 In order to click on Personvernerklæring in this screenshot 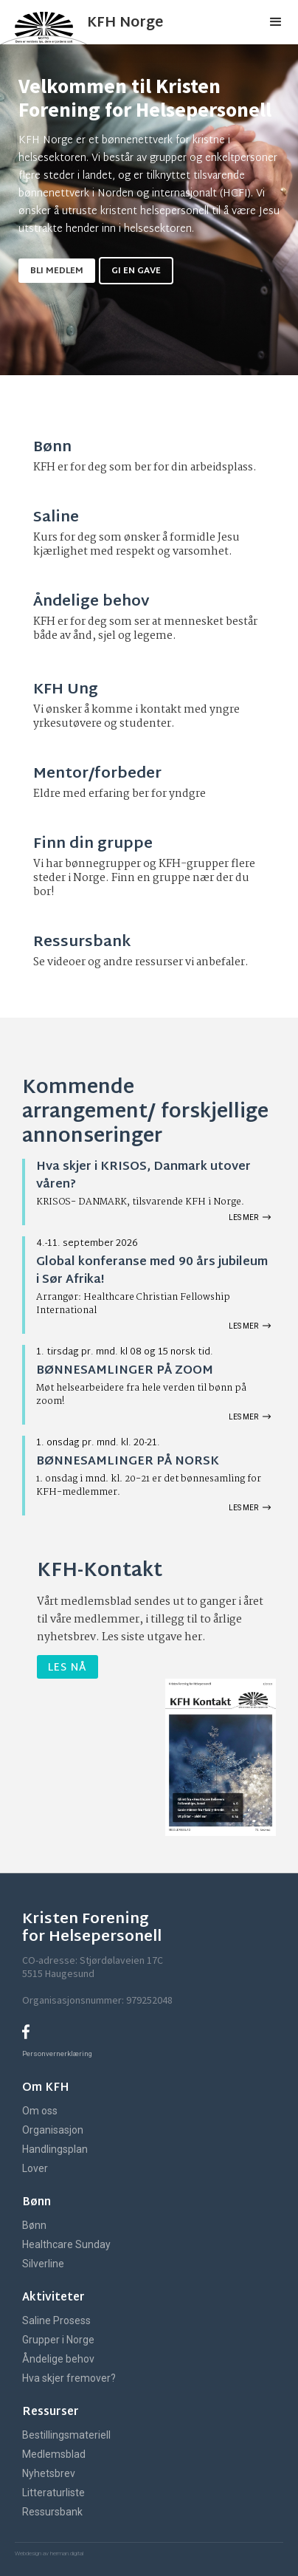, I will do `click(57, 2053)`.